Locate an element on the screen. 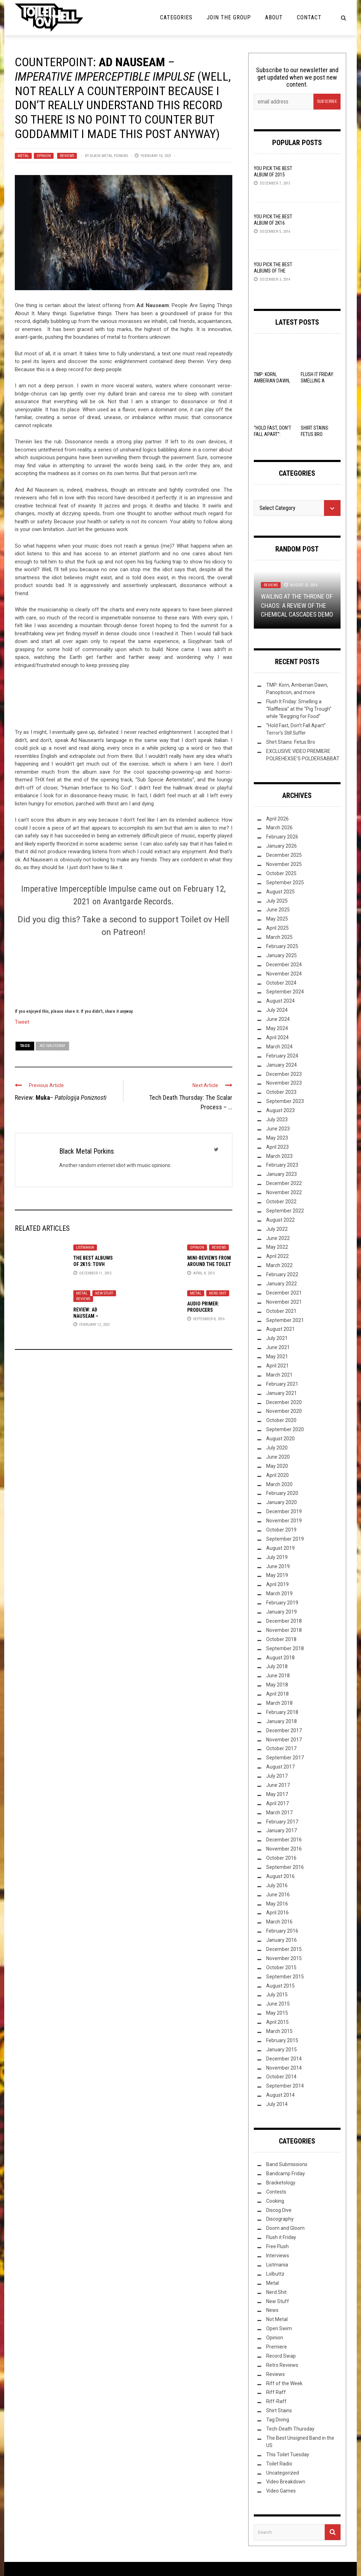  November 2018 is located at coordinates (284, 1630).